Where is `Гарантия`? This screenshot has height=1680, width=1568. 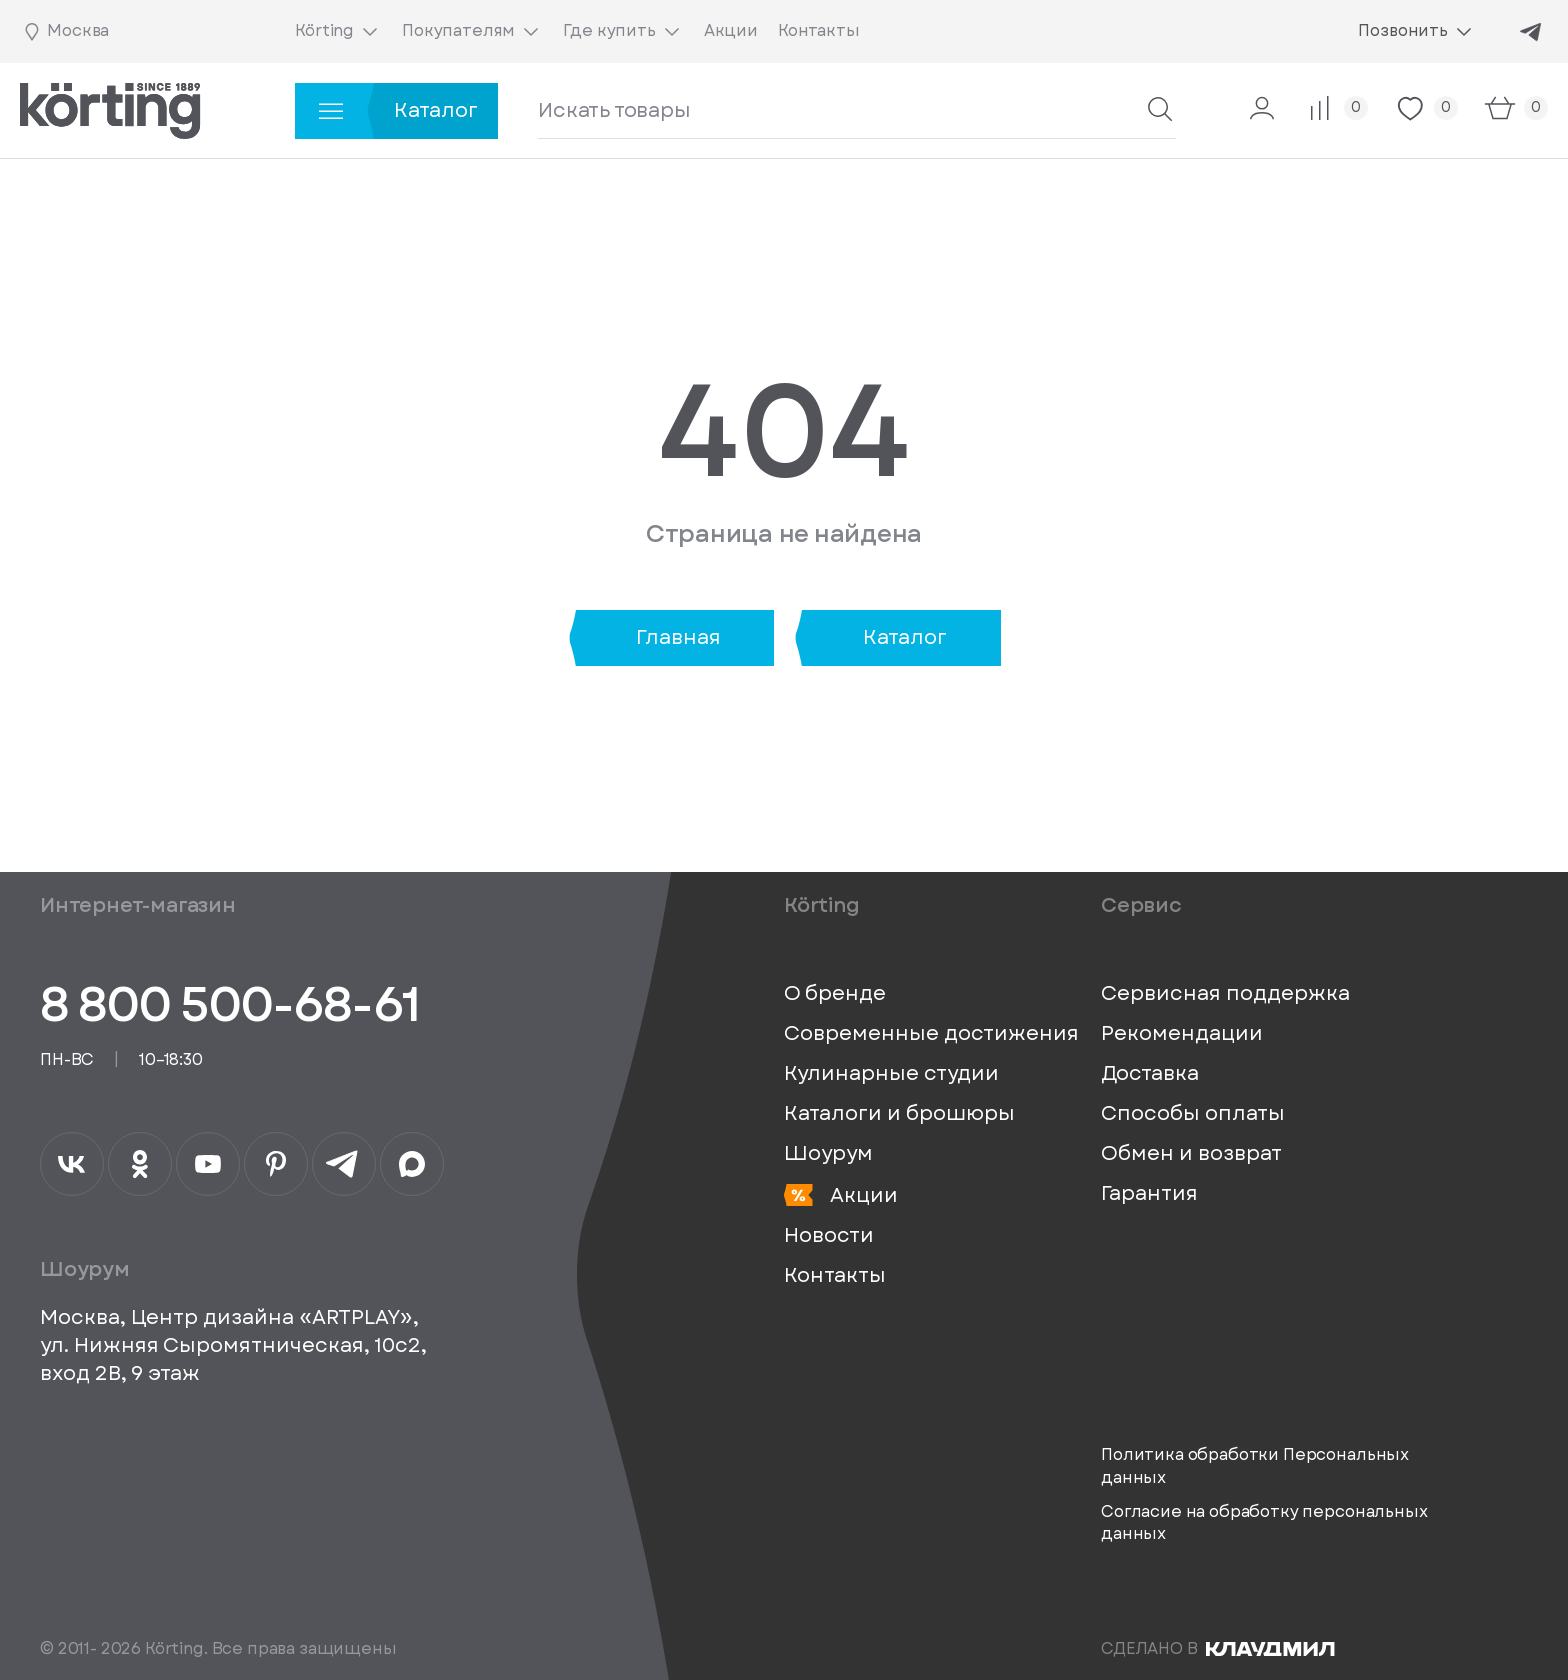
Гарантия is located at coordinates (1149, 1194).